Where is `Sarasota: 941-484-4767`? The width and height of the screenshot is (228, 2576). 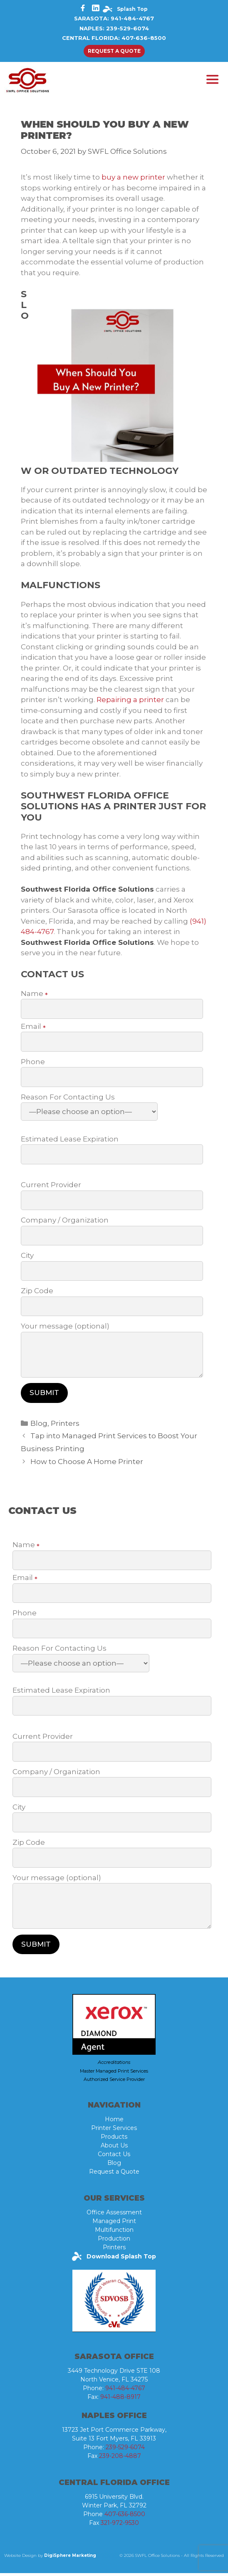
Sarasota: 941-484-4767 is located at coordinates (114, 18).